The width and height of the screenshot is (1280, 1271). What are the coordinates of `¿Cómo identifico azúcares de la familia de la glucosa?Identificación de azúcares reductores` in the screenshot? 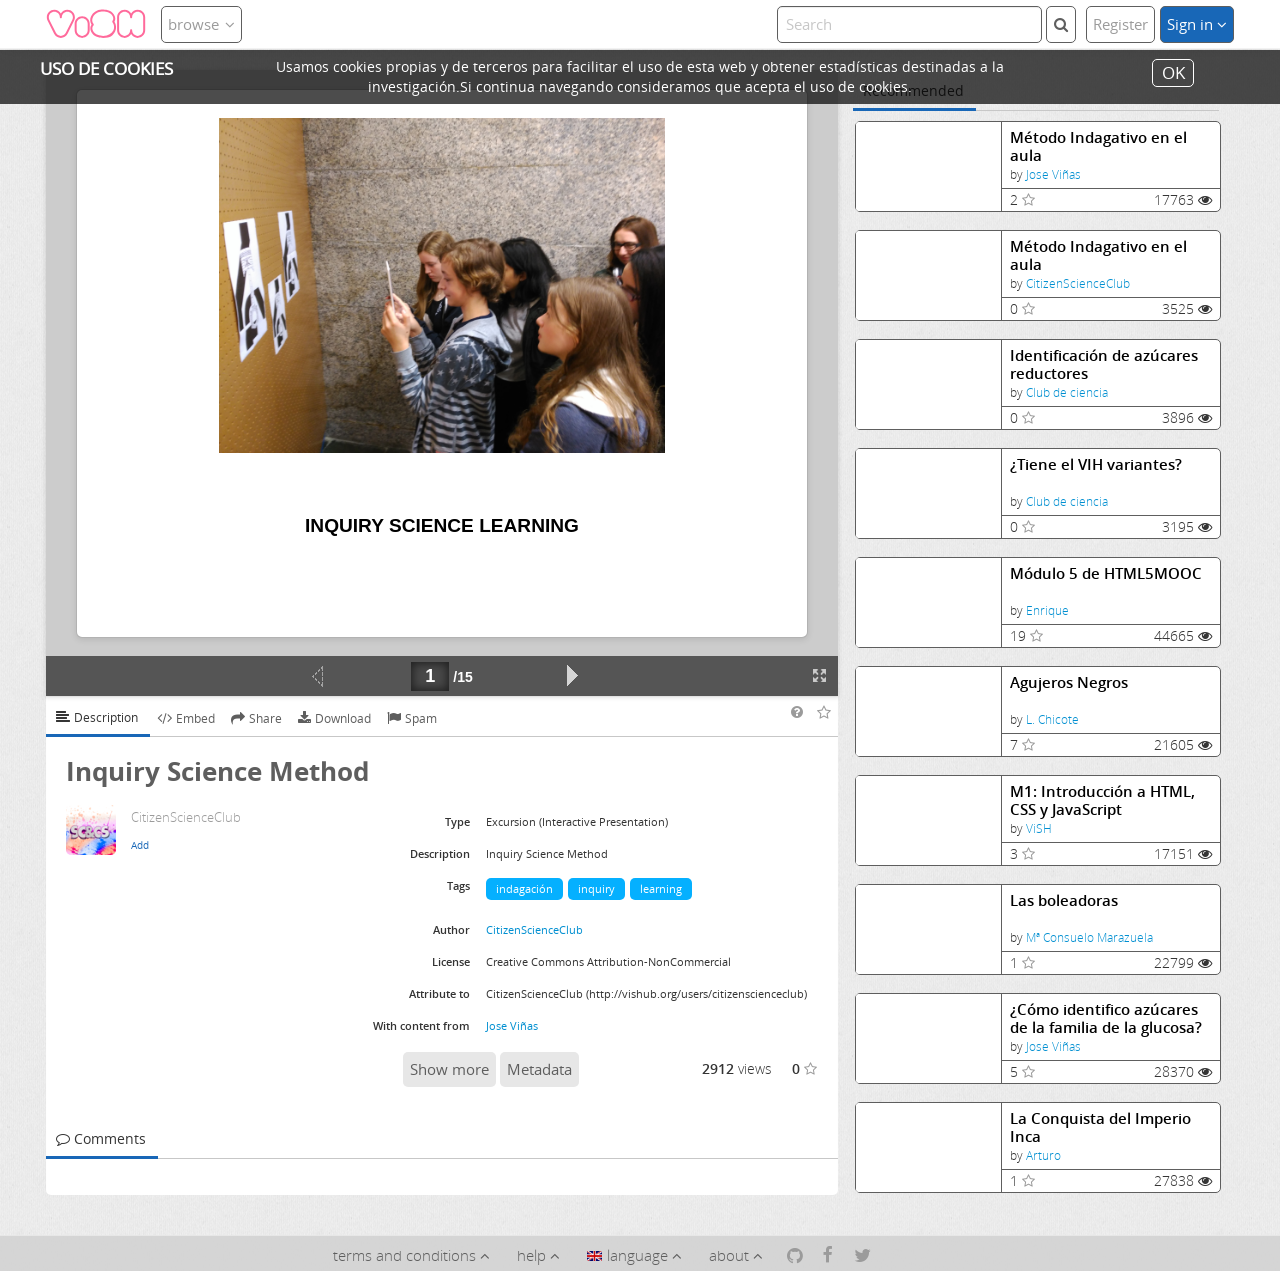 It's located at (1106, 1018).